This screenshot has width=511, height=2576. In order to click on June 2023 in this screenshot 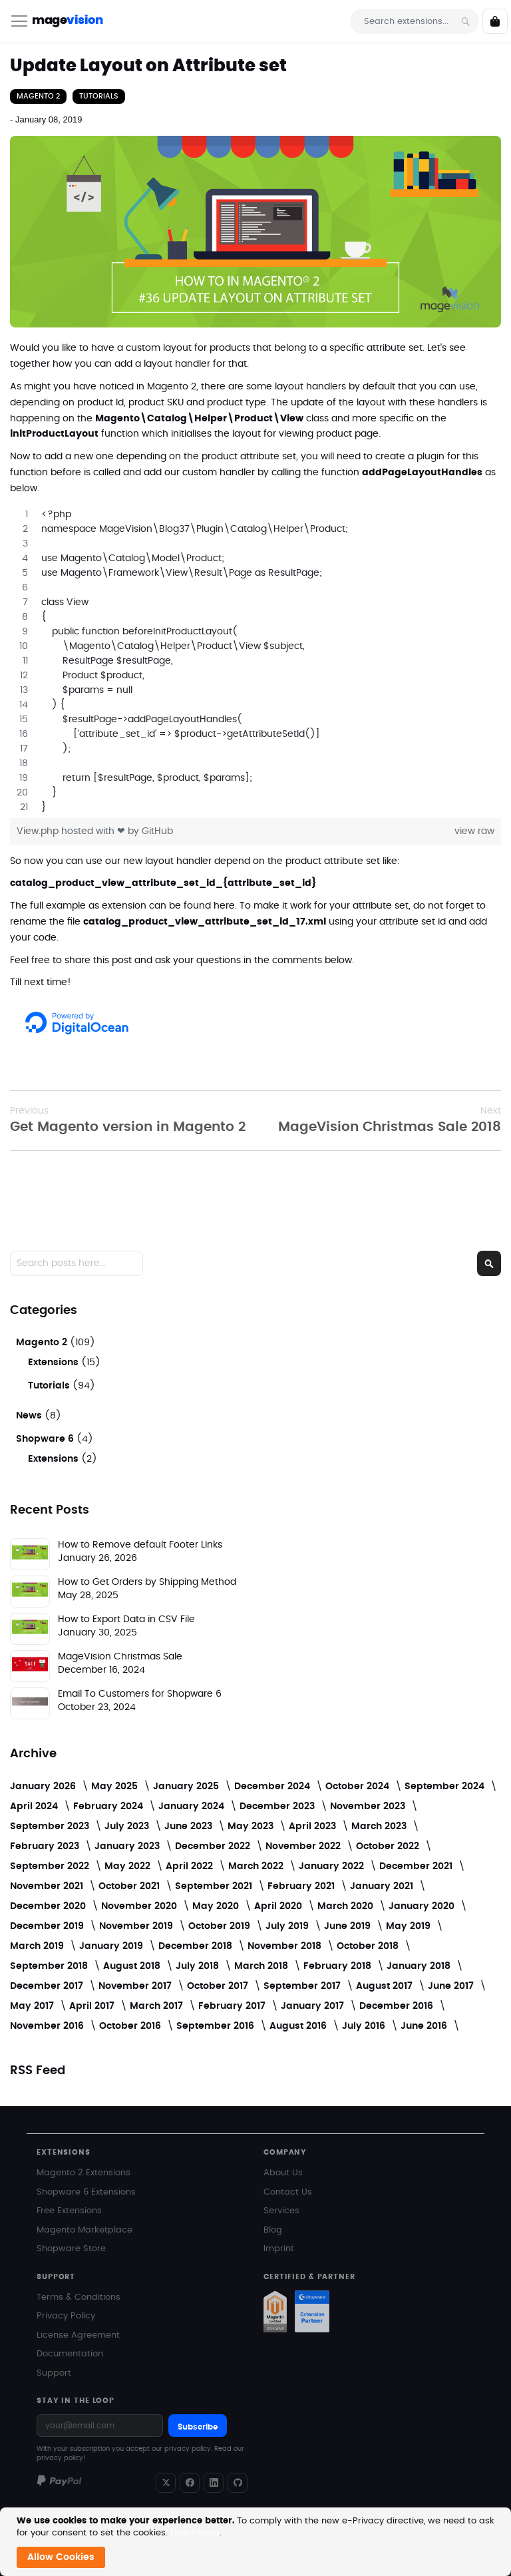, I will do `click(189, 1826)`.